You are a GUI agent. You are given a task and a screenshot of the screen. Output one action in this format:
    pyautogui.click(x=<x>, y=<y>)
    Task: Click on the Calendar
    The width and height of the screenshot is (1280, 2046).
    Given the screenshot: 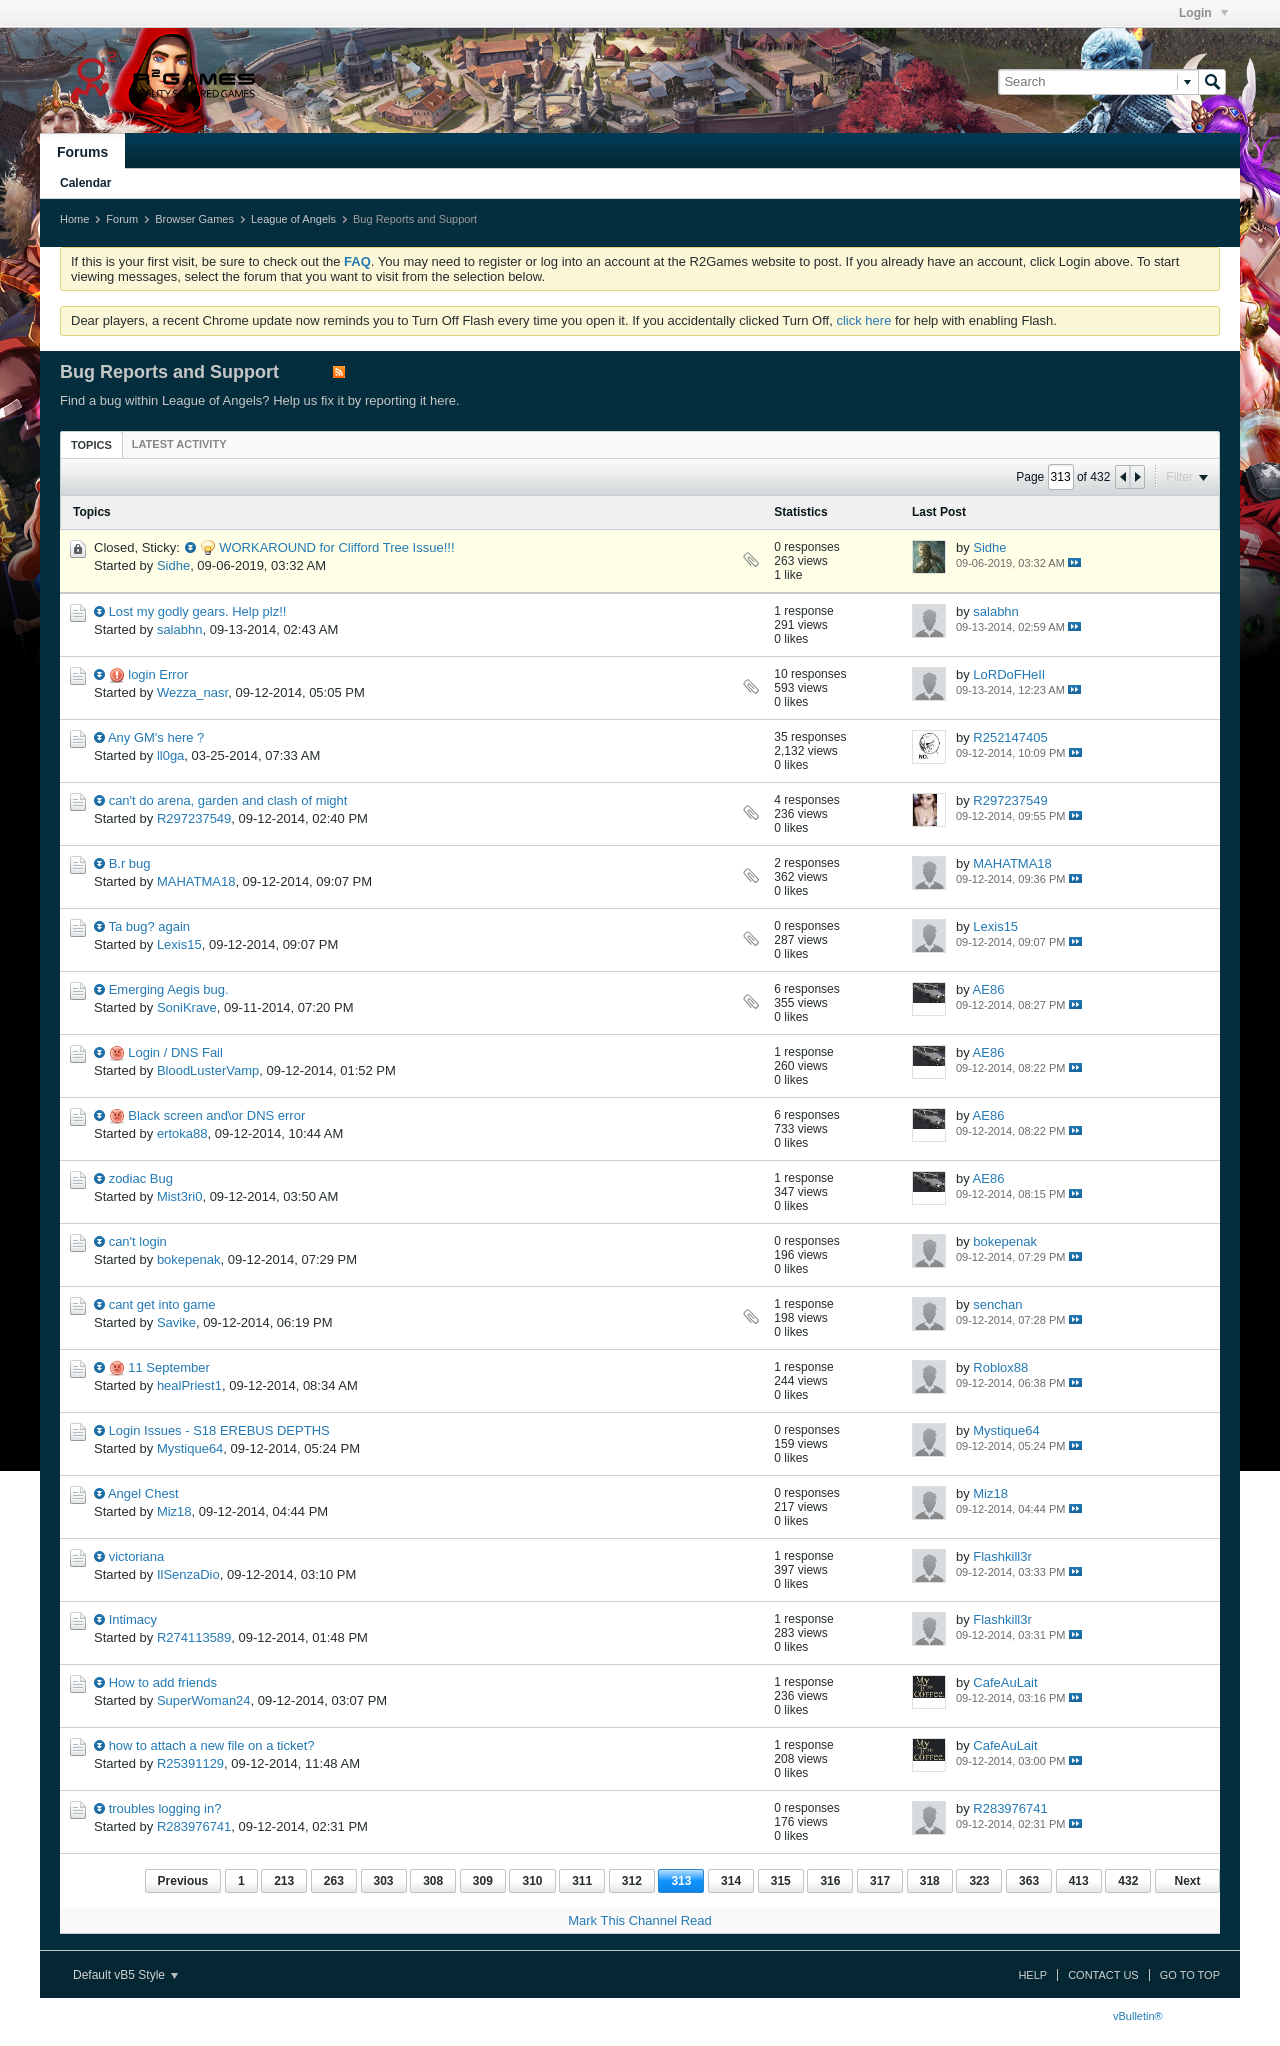 What is the action you would take?
    pyautogui.click(x=85, y=183)
    